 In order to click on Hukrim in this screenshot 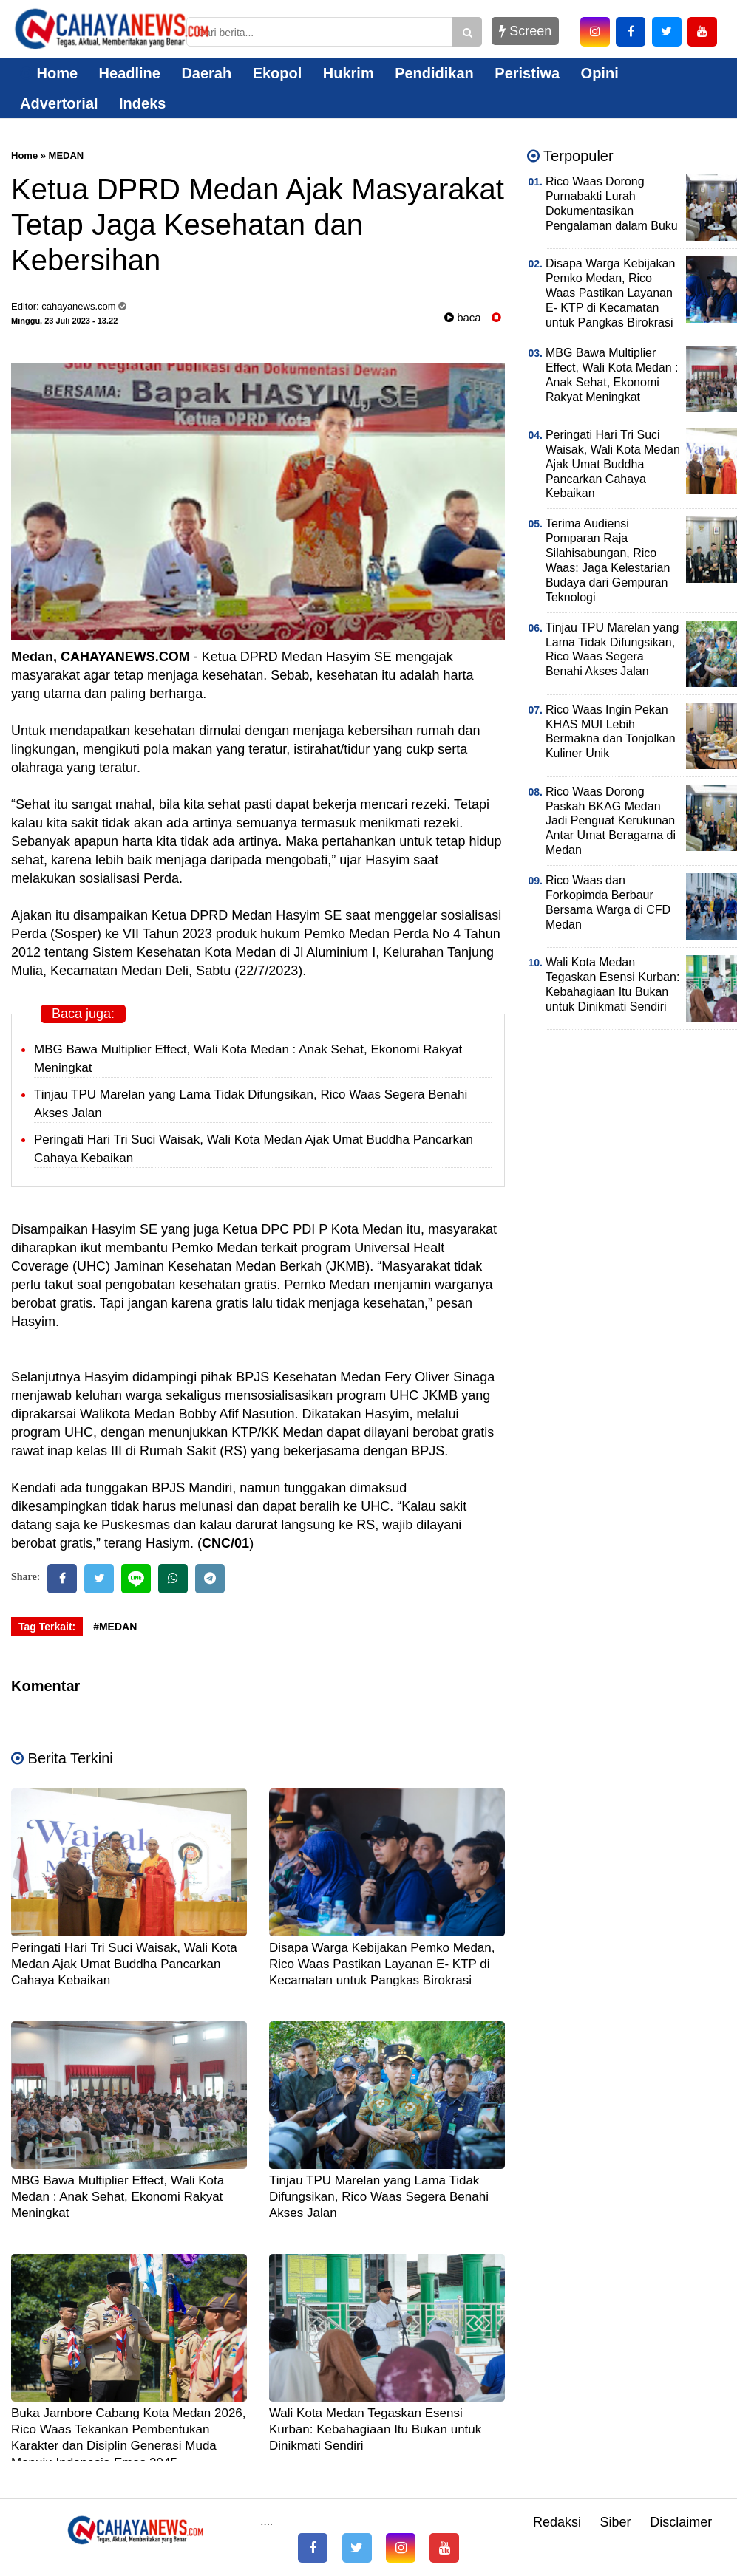, I will do `click(348, 73)`.